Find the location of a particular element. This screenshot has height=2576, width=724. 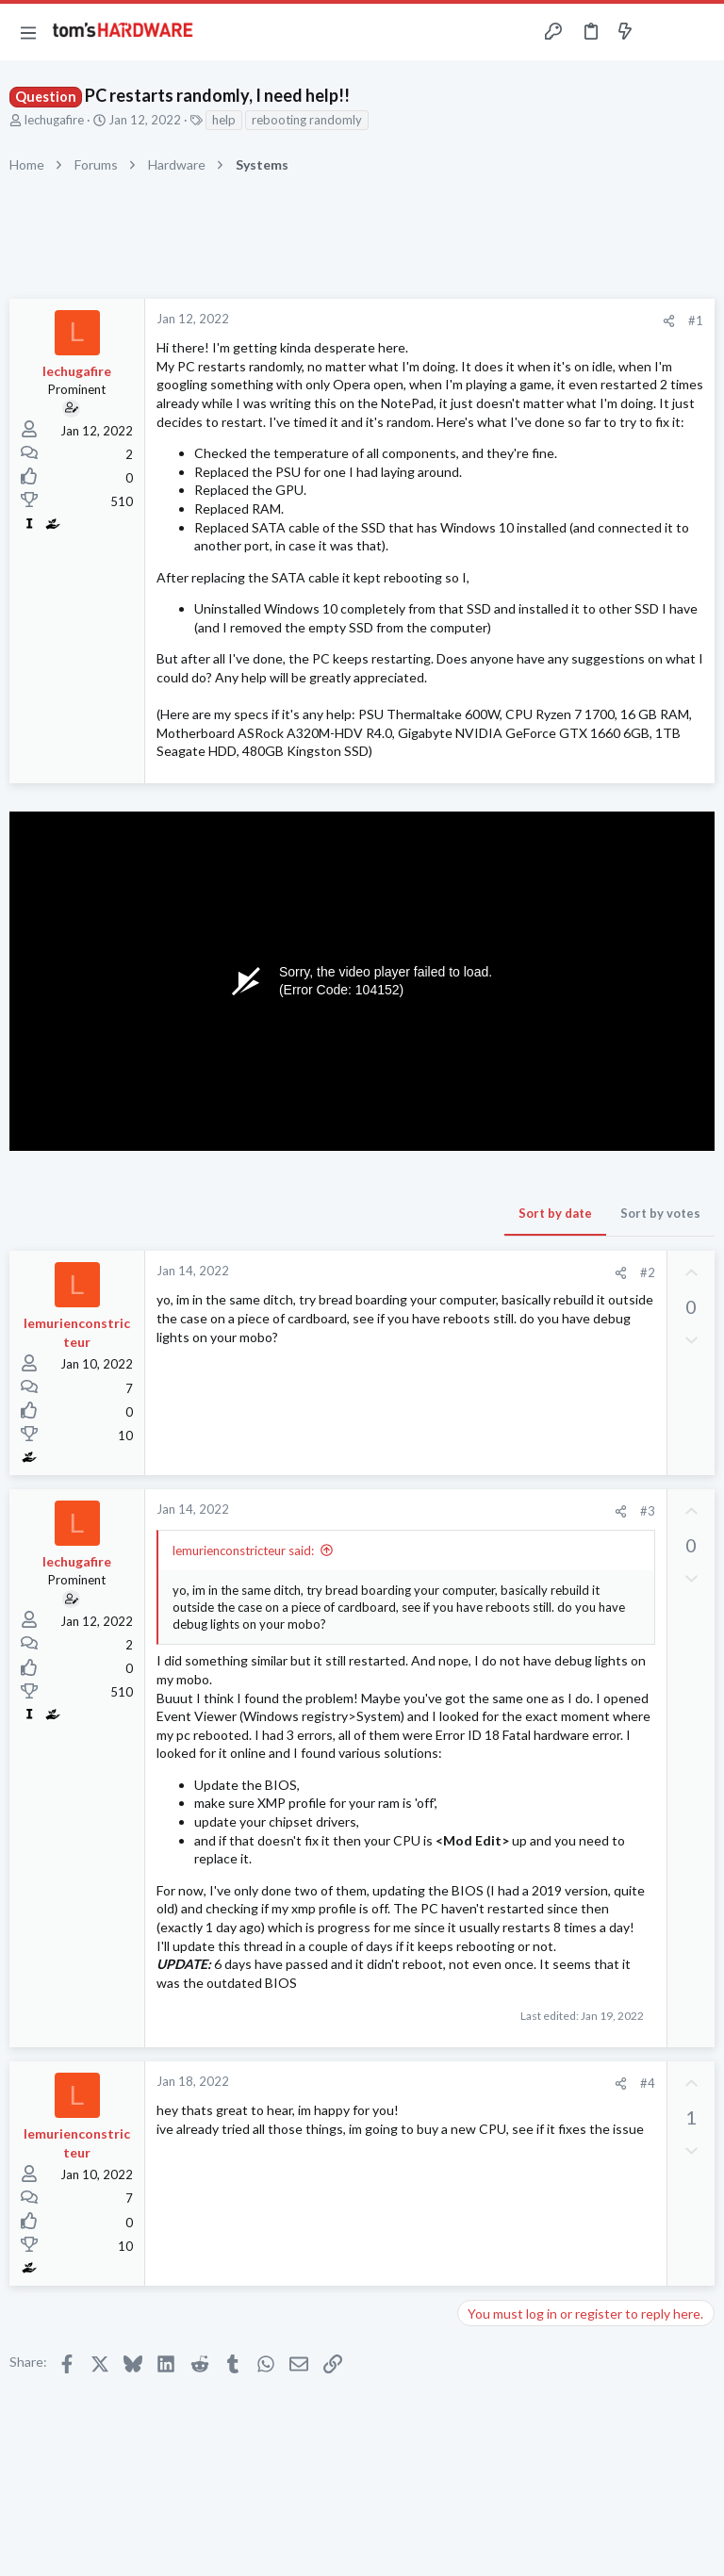

Sort by date is located at coordinates (555, 1213).